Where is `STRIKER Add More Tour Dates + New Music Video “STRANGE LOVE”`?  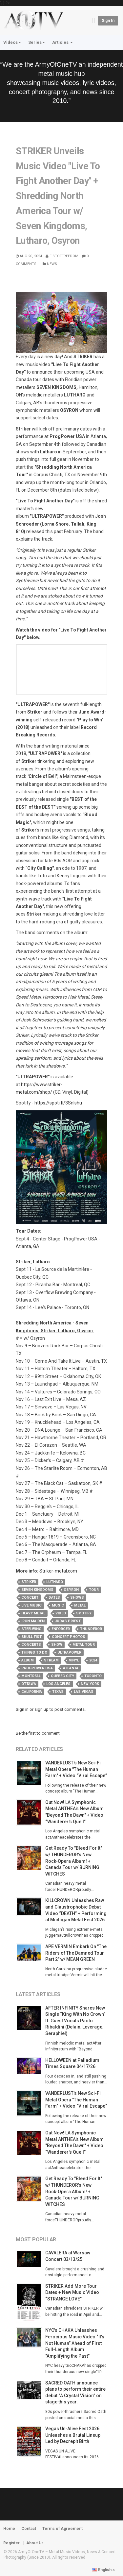 STRIKER Add More Tour Dates + New Music Video “STRANGE LOVE” is located at coordinates (72, 2292).